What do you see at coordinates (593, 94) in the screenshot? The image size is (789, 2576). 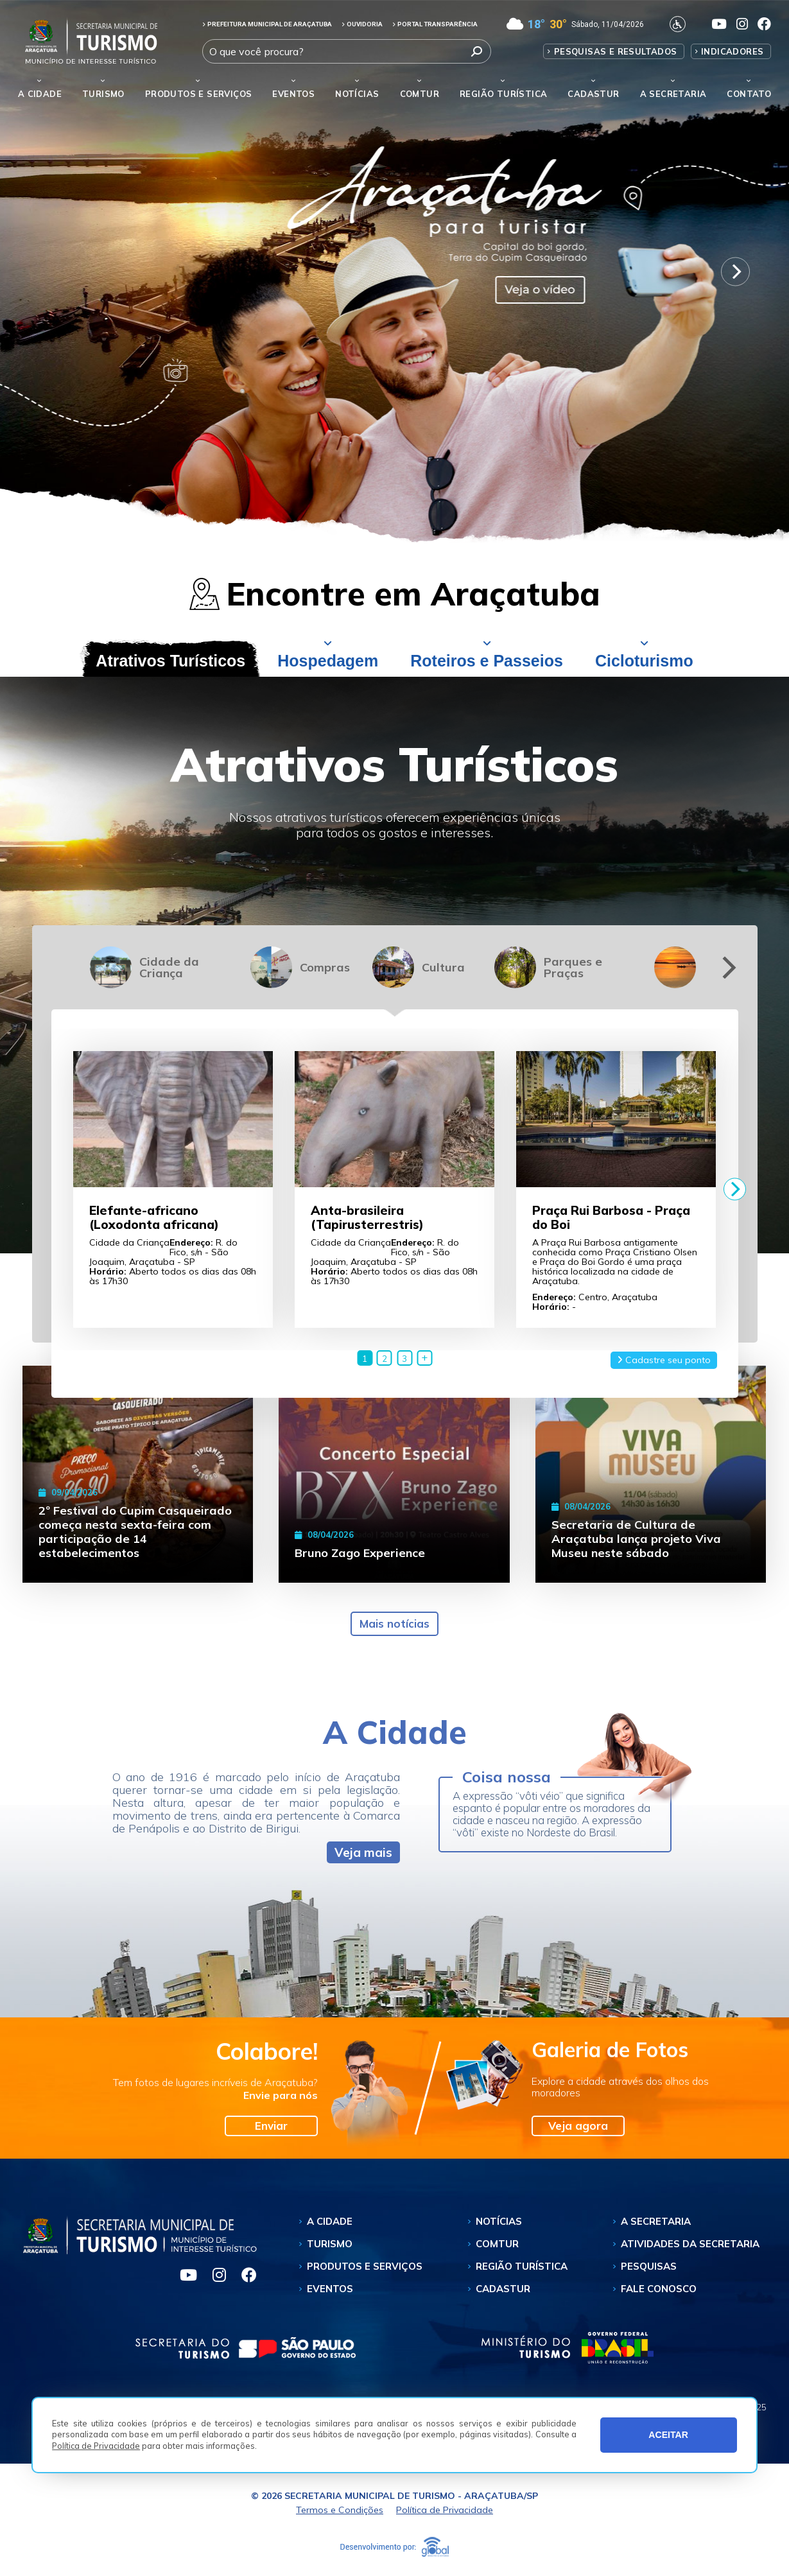 I see `Cadastur` at bounding box center [593, 94].